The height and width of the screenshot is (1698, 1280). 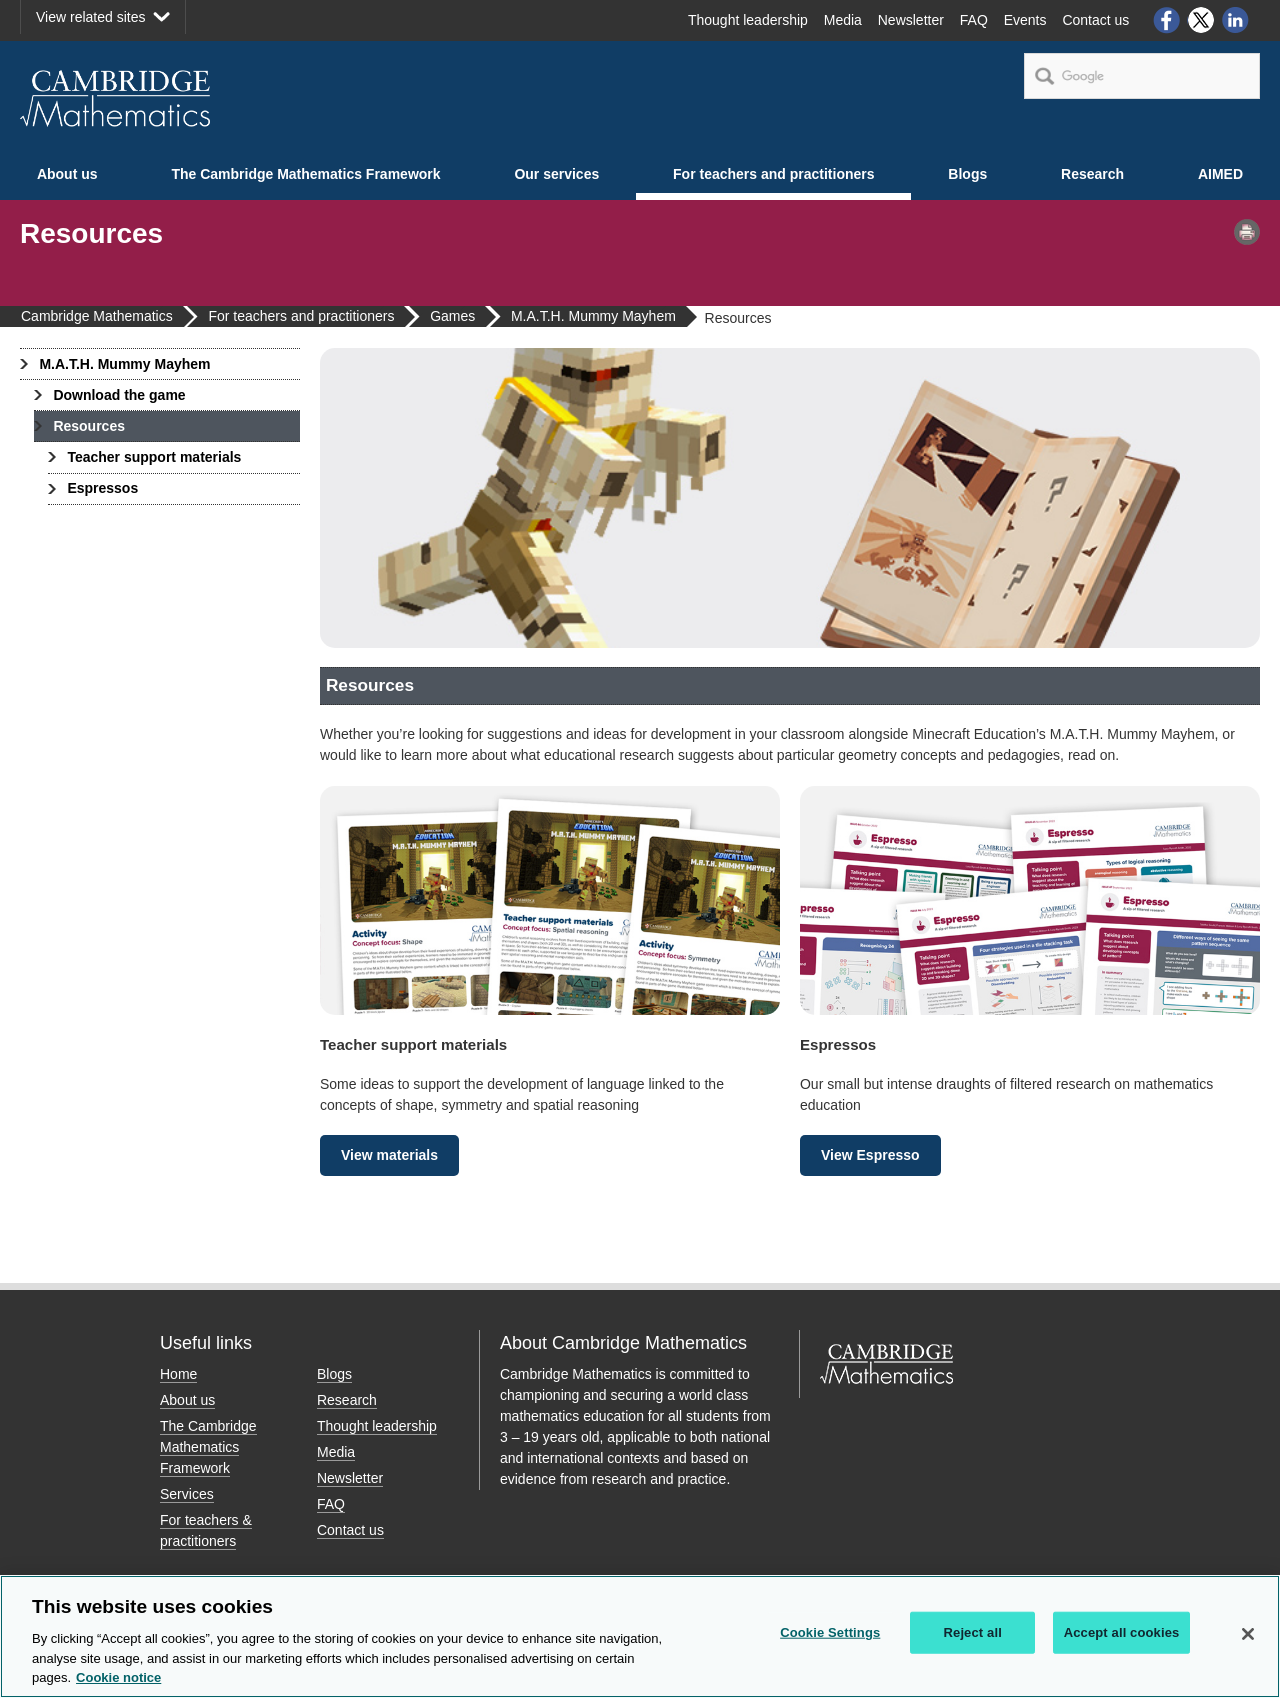 I want to click on Resources, so click(x=89, y=426).